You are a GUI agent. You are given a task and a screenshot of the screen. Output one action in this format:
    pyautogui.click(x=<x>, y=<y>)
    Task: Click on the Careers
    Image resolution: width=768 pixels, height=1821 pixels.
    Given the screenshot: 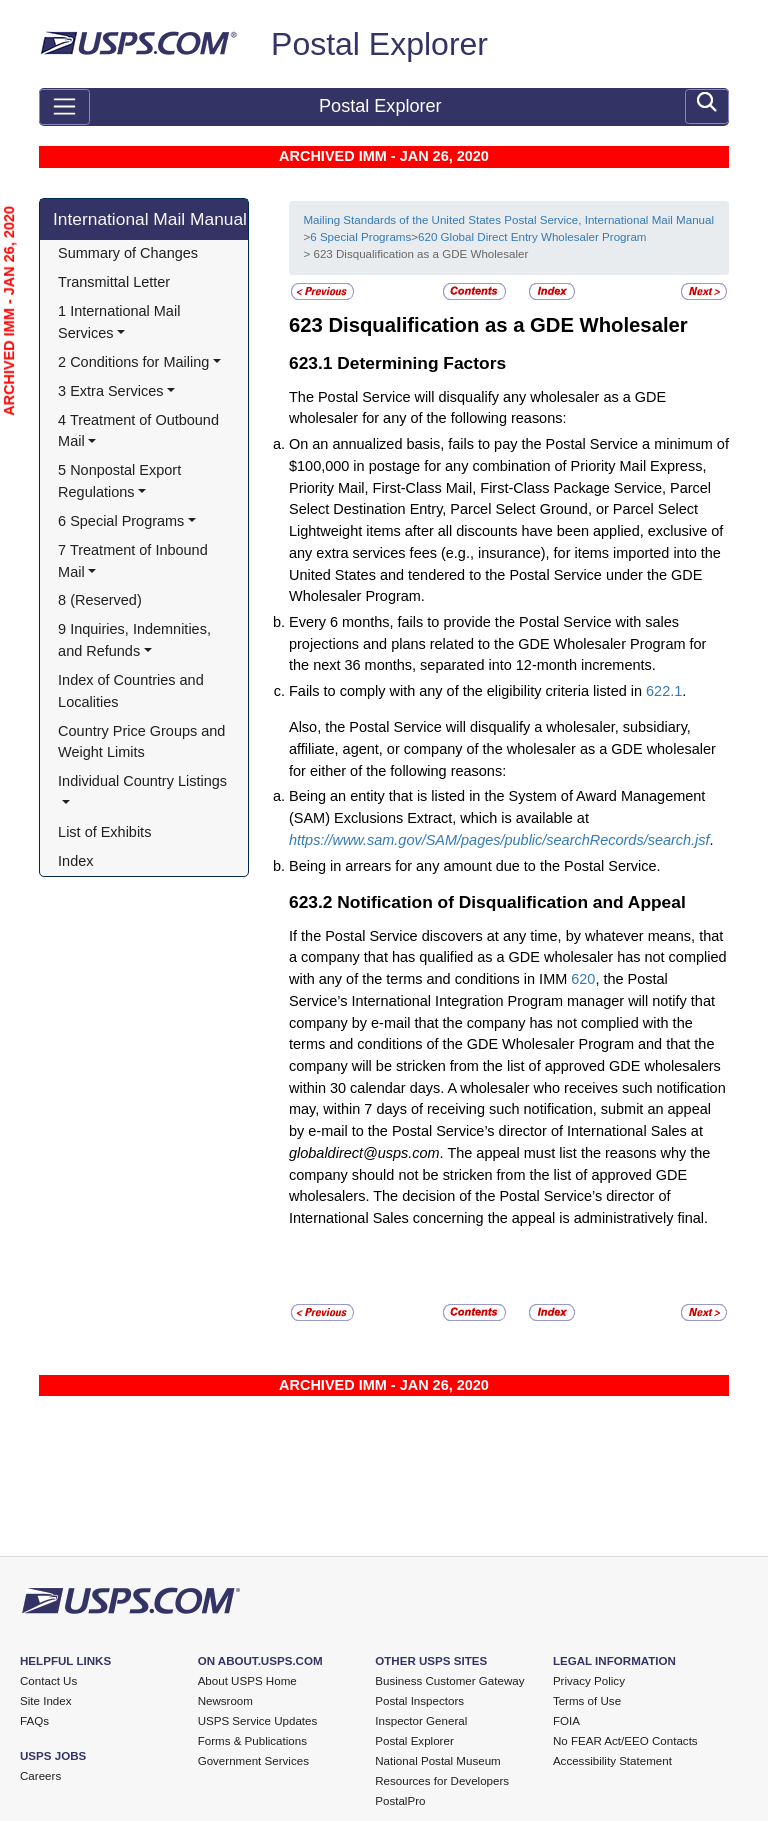 What is the action you would take?
    pyautogui.click(x=40, y=1776)
    